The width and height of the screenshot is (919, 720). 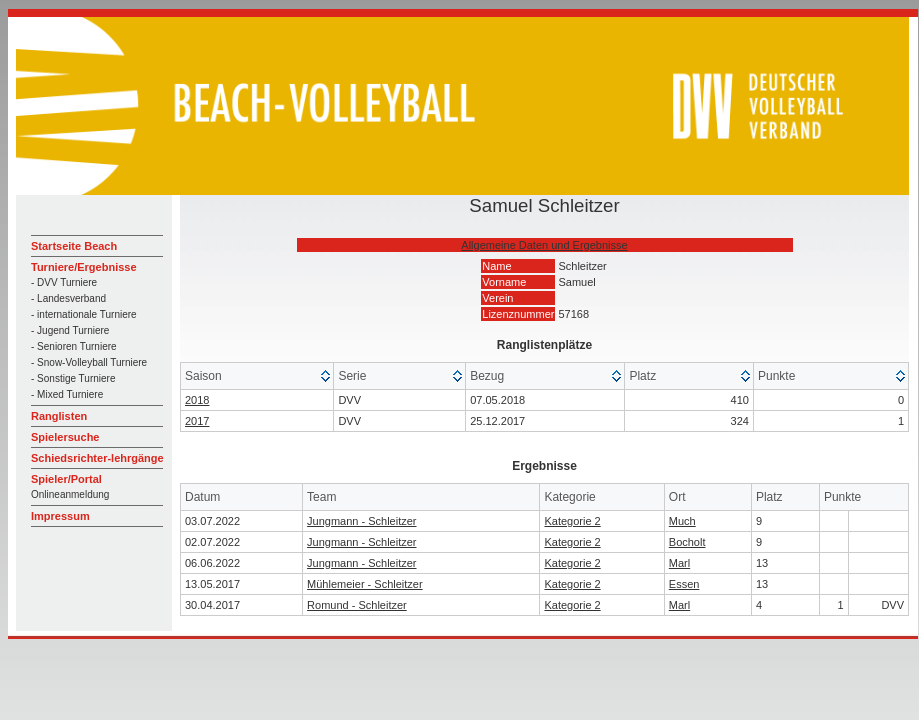 What do you see at coordinates (70, 330) in the screenshot?
I see `- Jugend Turniere` at bounding box center [70, 330].